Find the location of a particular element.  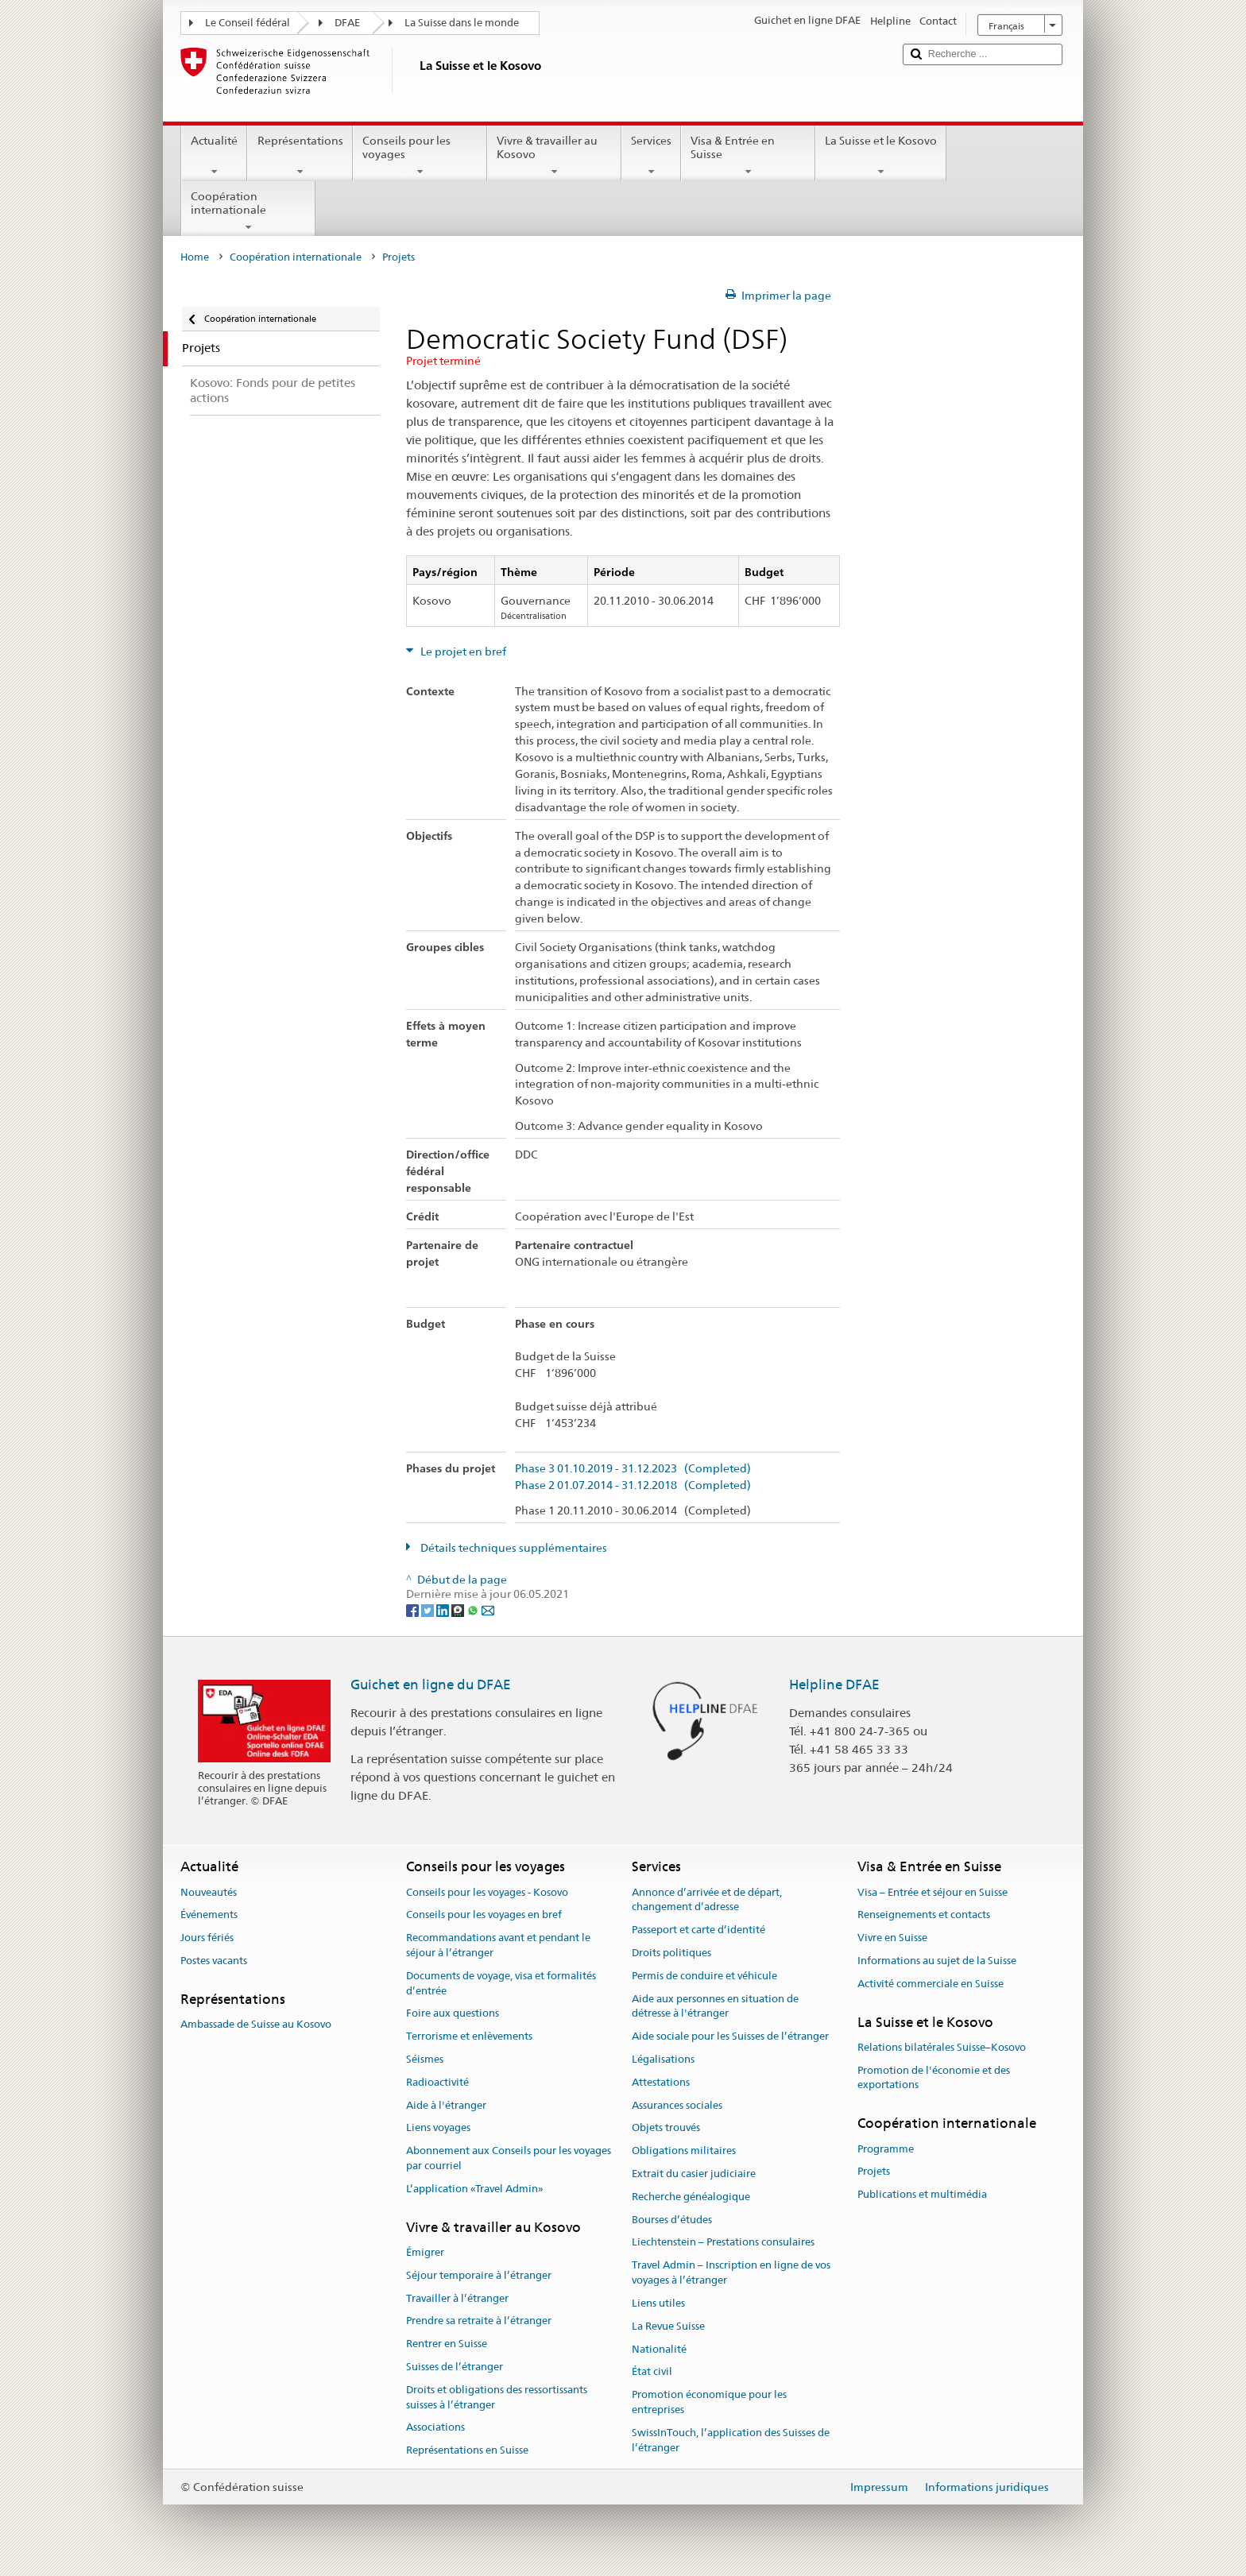

Rentrer en Suisse is located at coordinates (446, 2344).